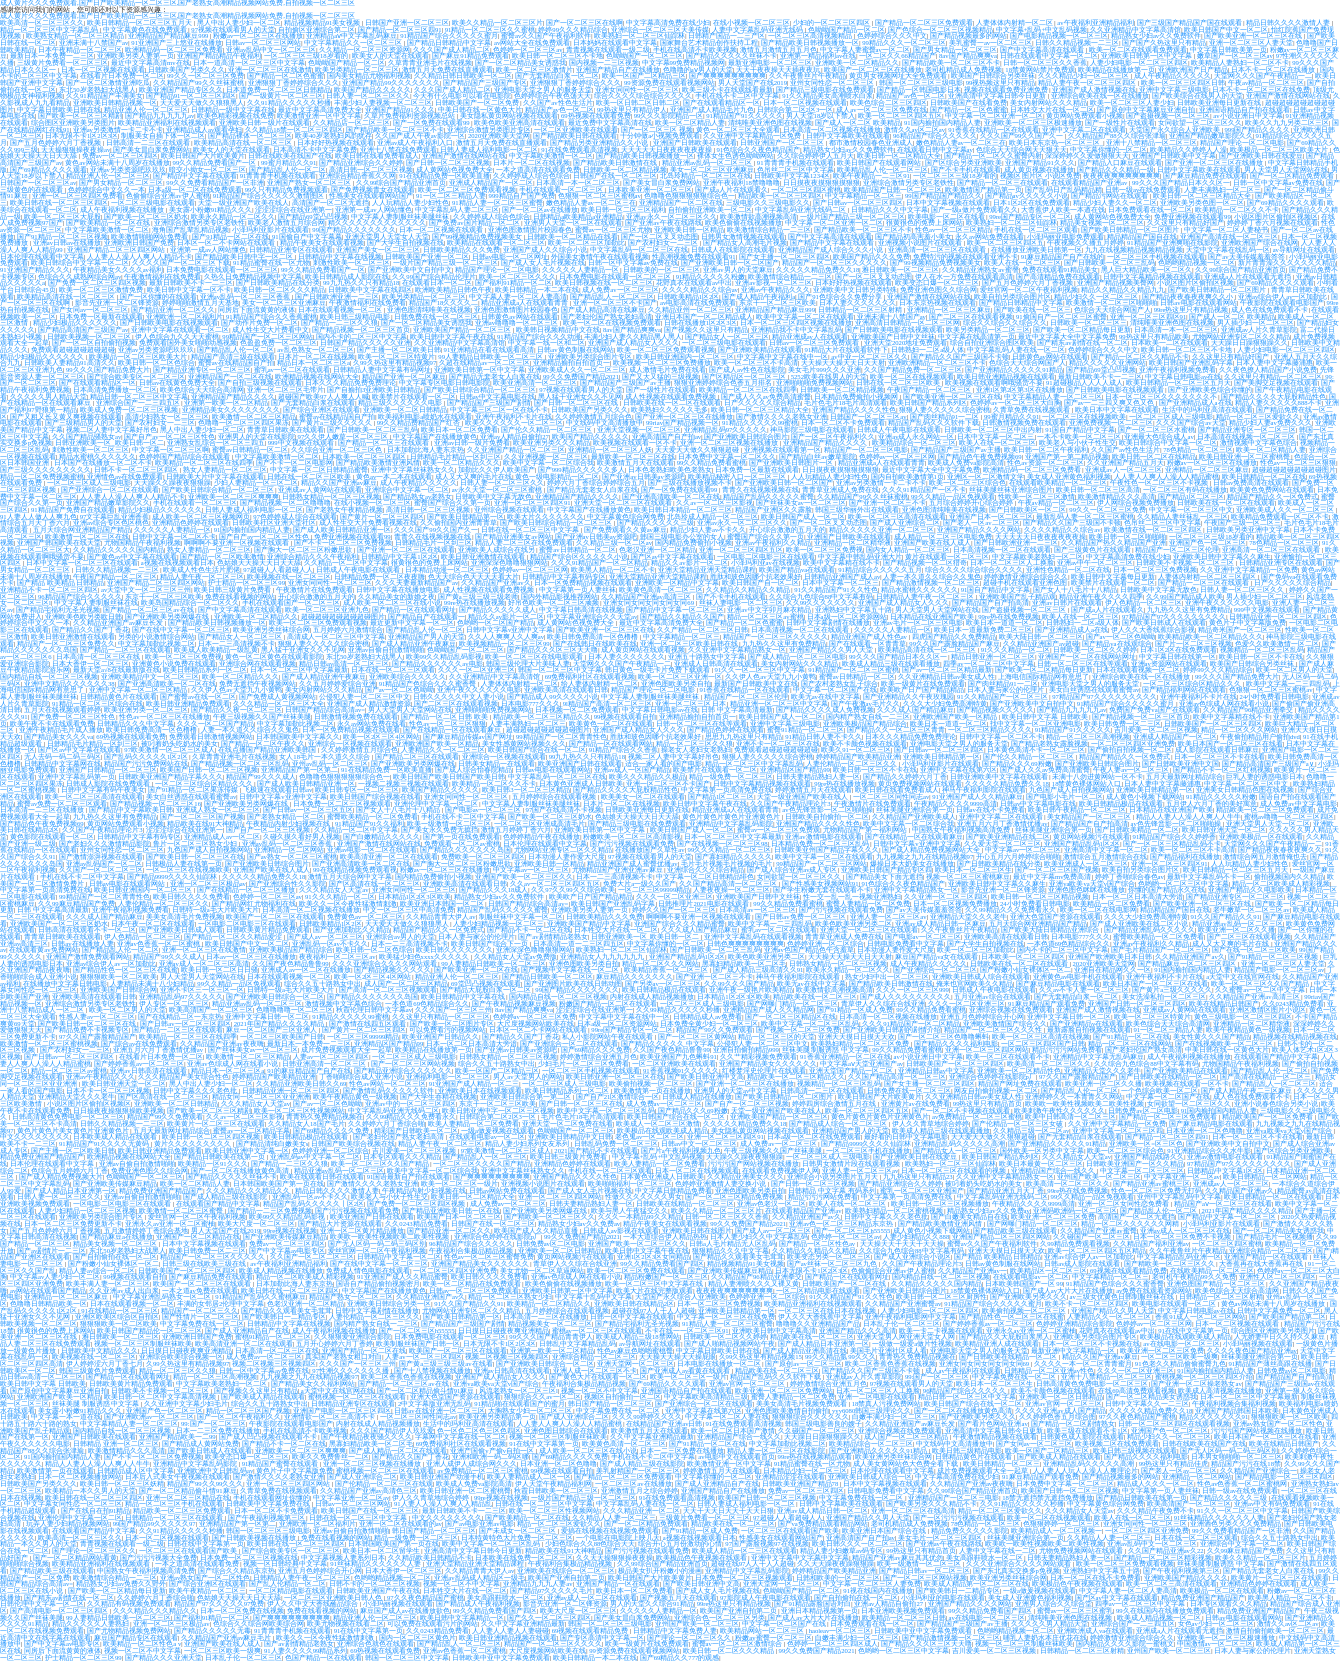 Image resolution: width=1340 pixels, height=1661 pixels. I want to click on 欧美成人精品视频在线播放, so click(281, 1270).